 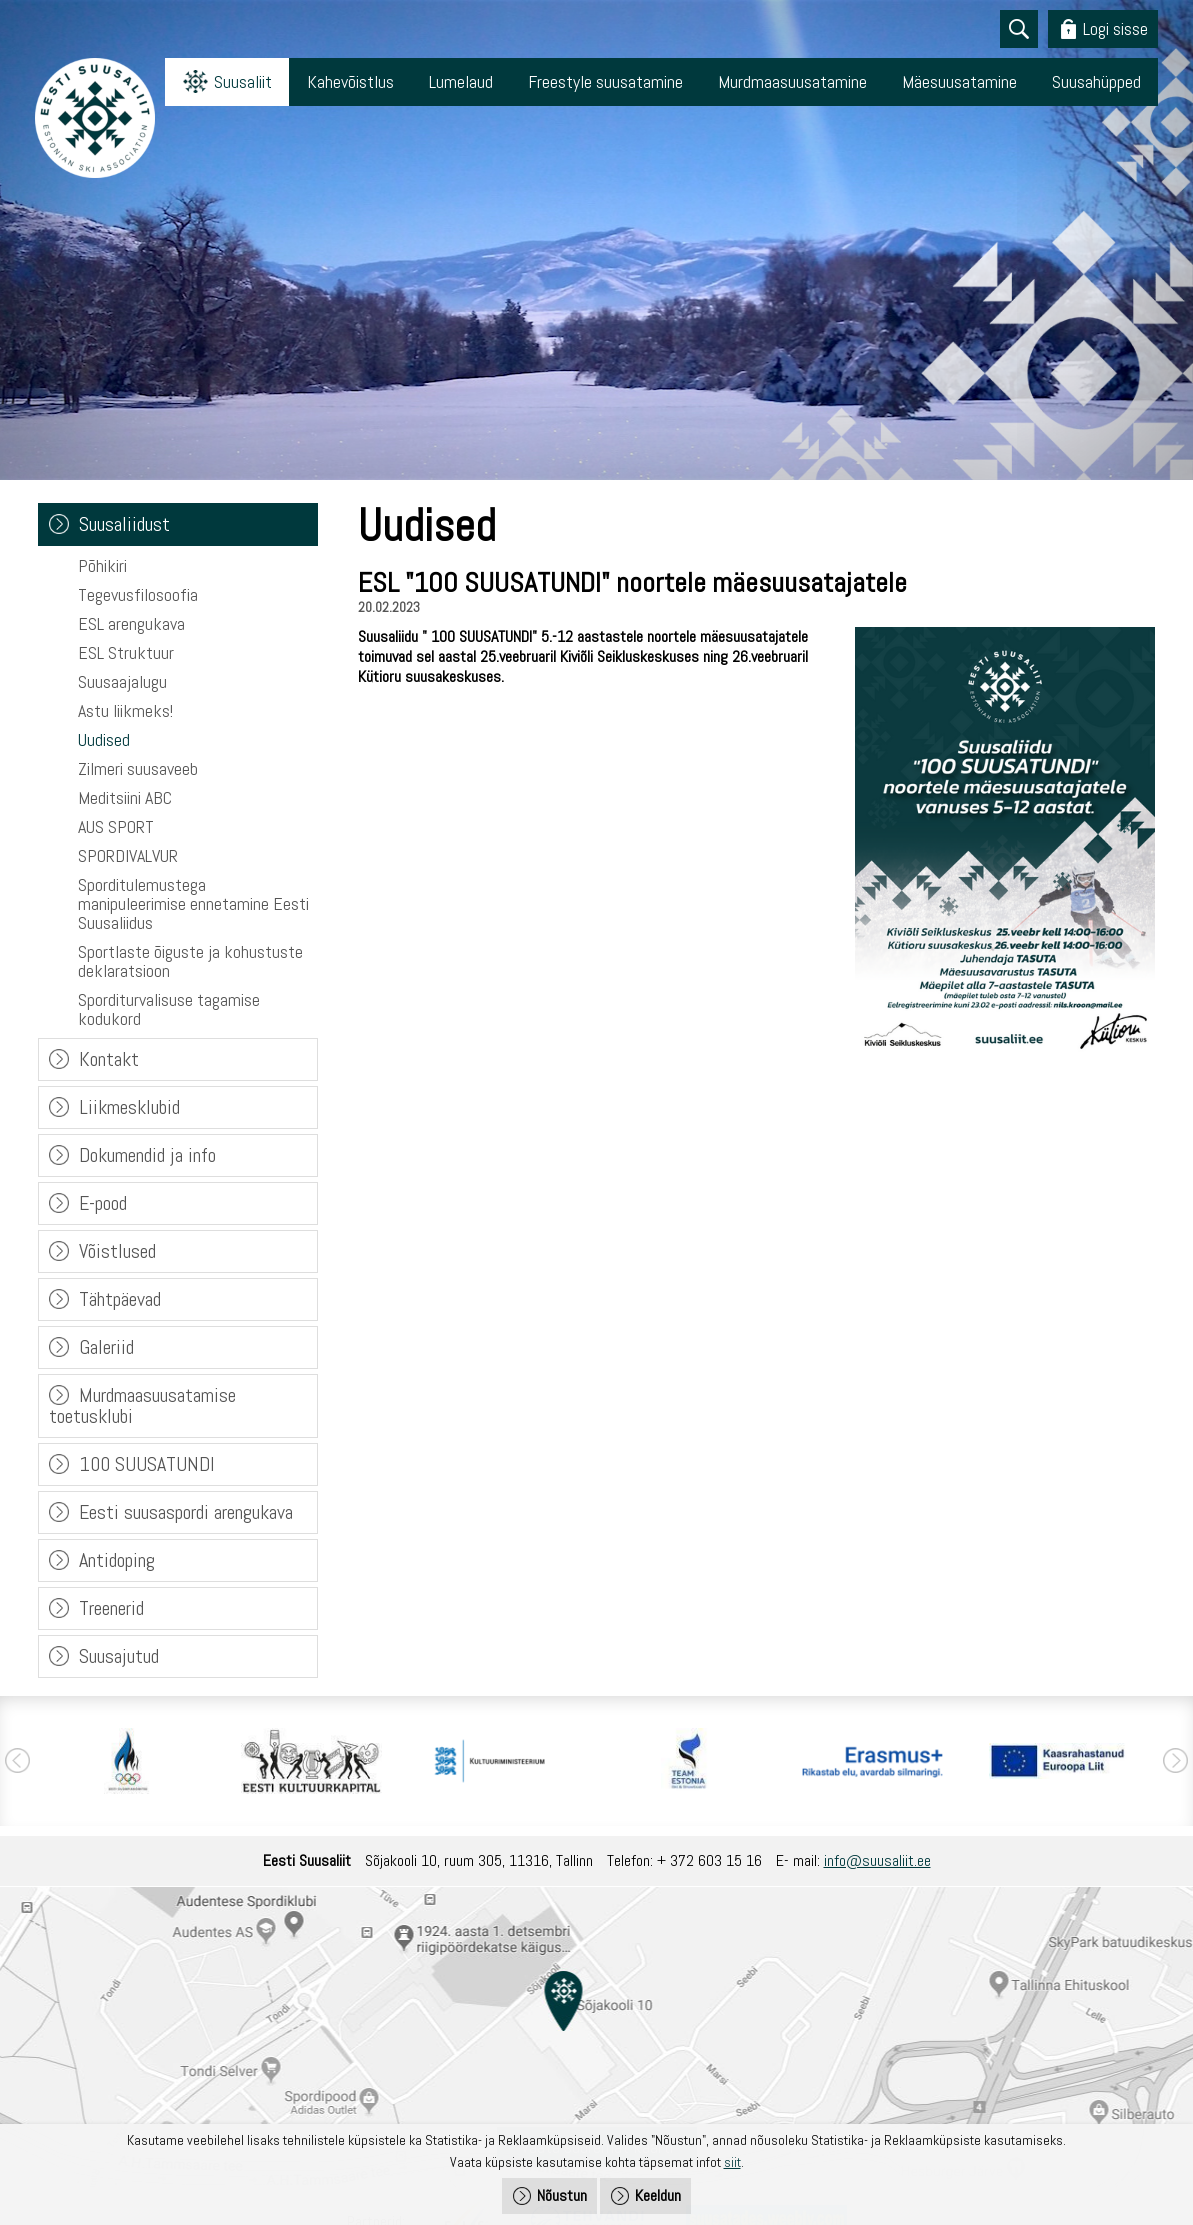 I want to click on Nõustun, so click(x=562, y=2195).